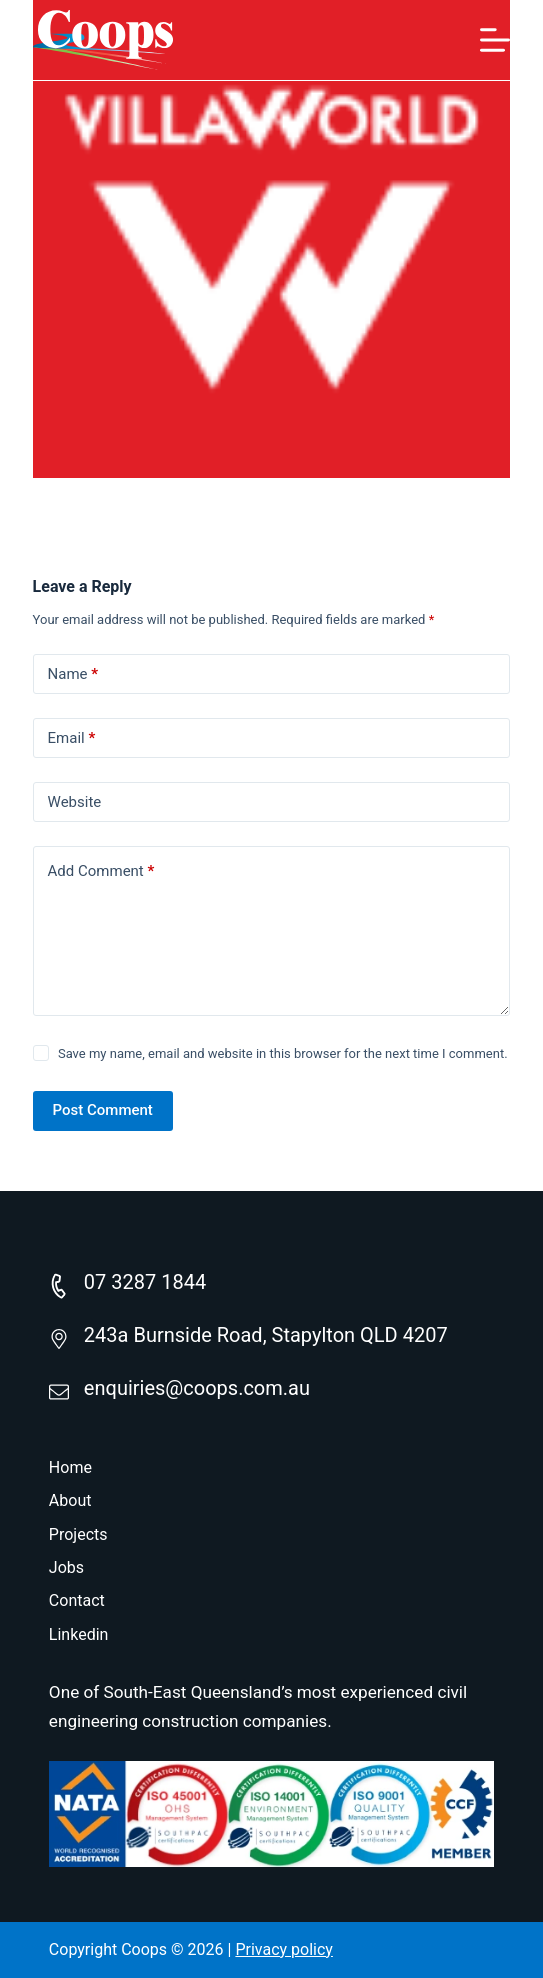 This screenshot has height=1978, width=543. Describe the element at coordinates (72, 738) in the screenshot. I see `Email` at that location.